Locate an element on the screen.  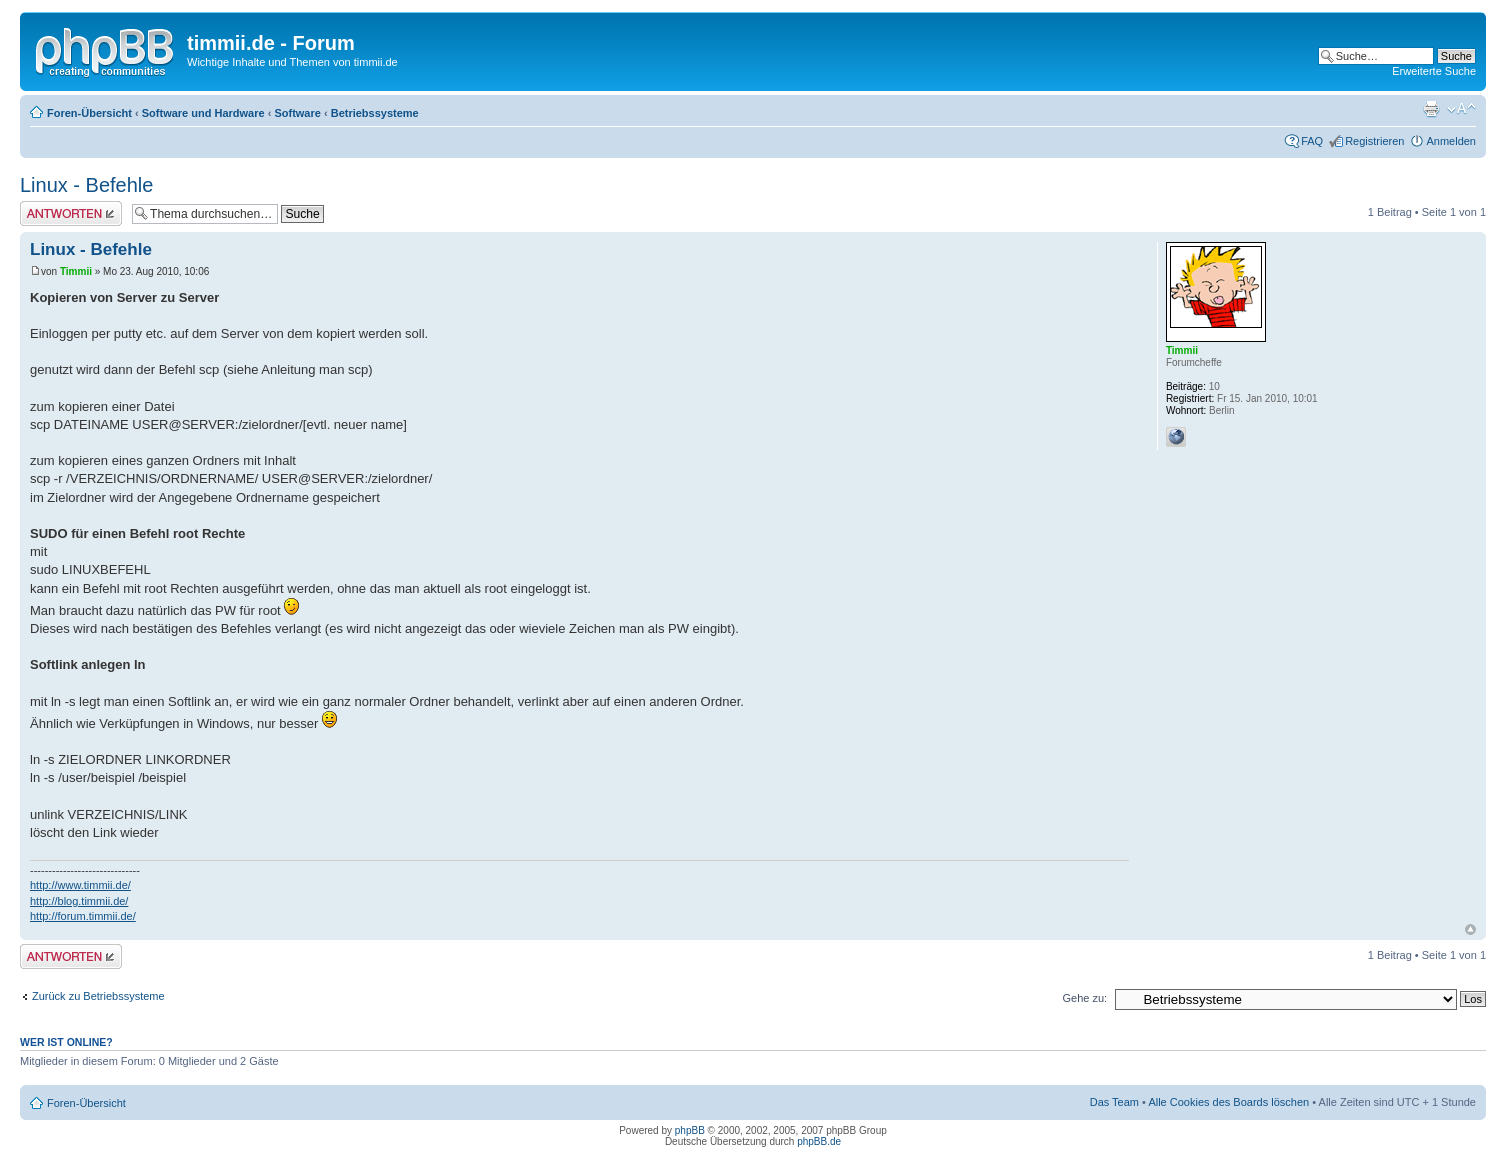
Alle Cookies des Boards löschen is located at coordinates (1228, 1102).